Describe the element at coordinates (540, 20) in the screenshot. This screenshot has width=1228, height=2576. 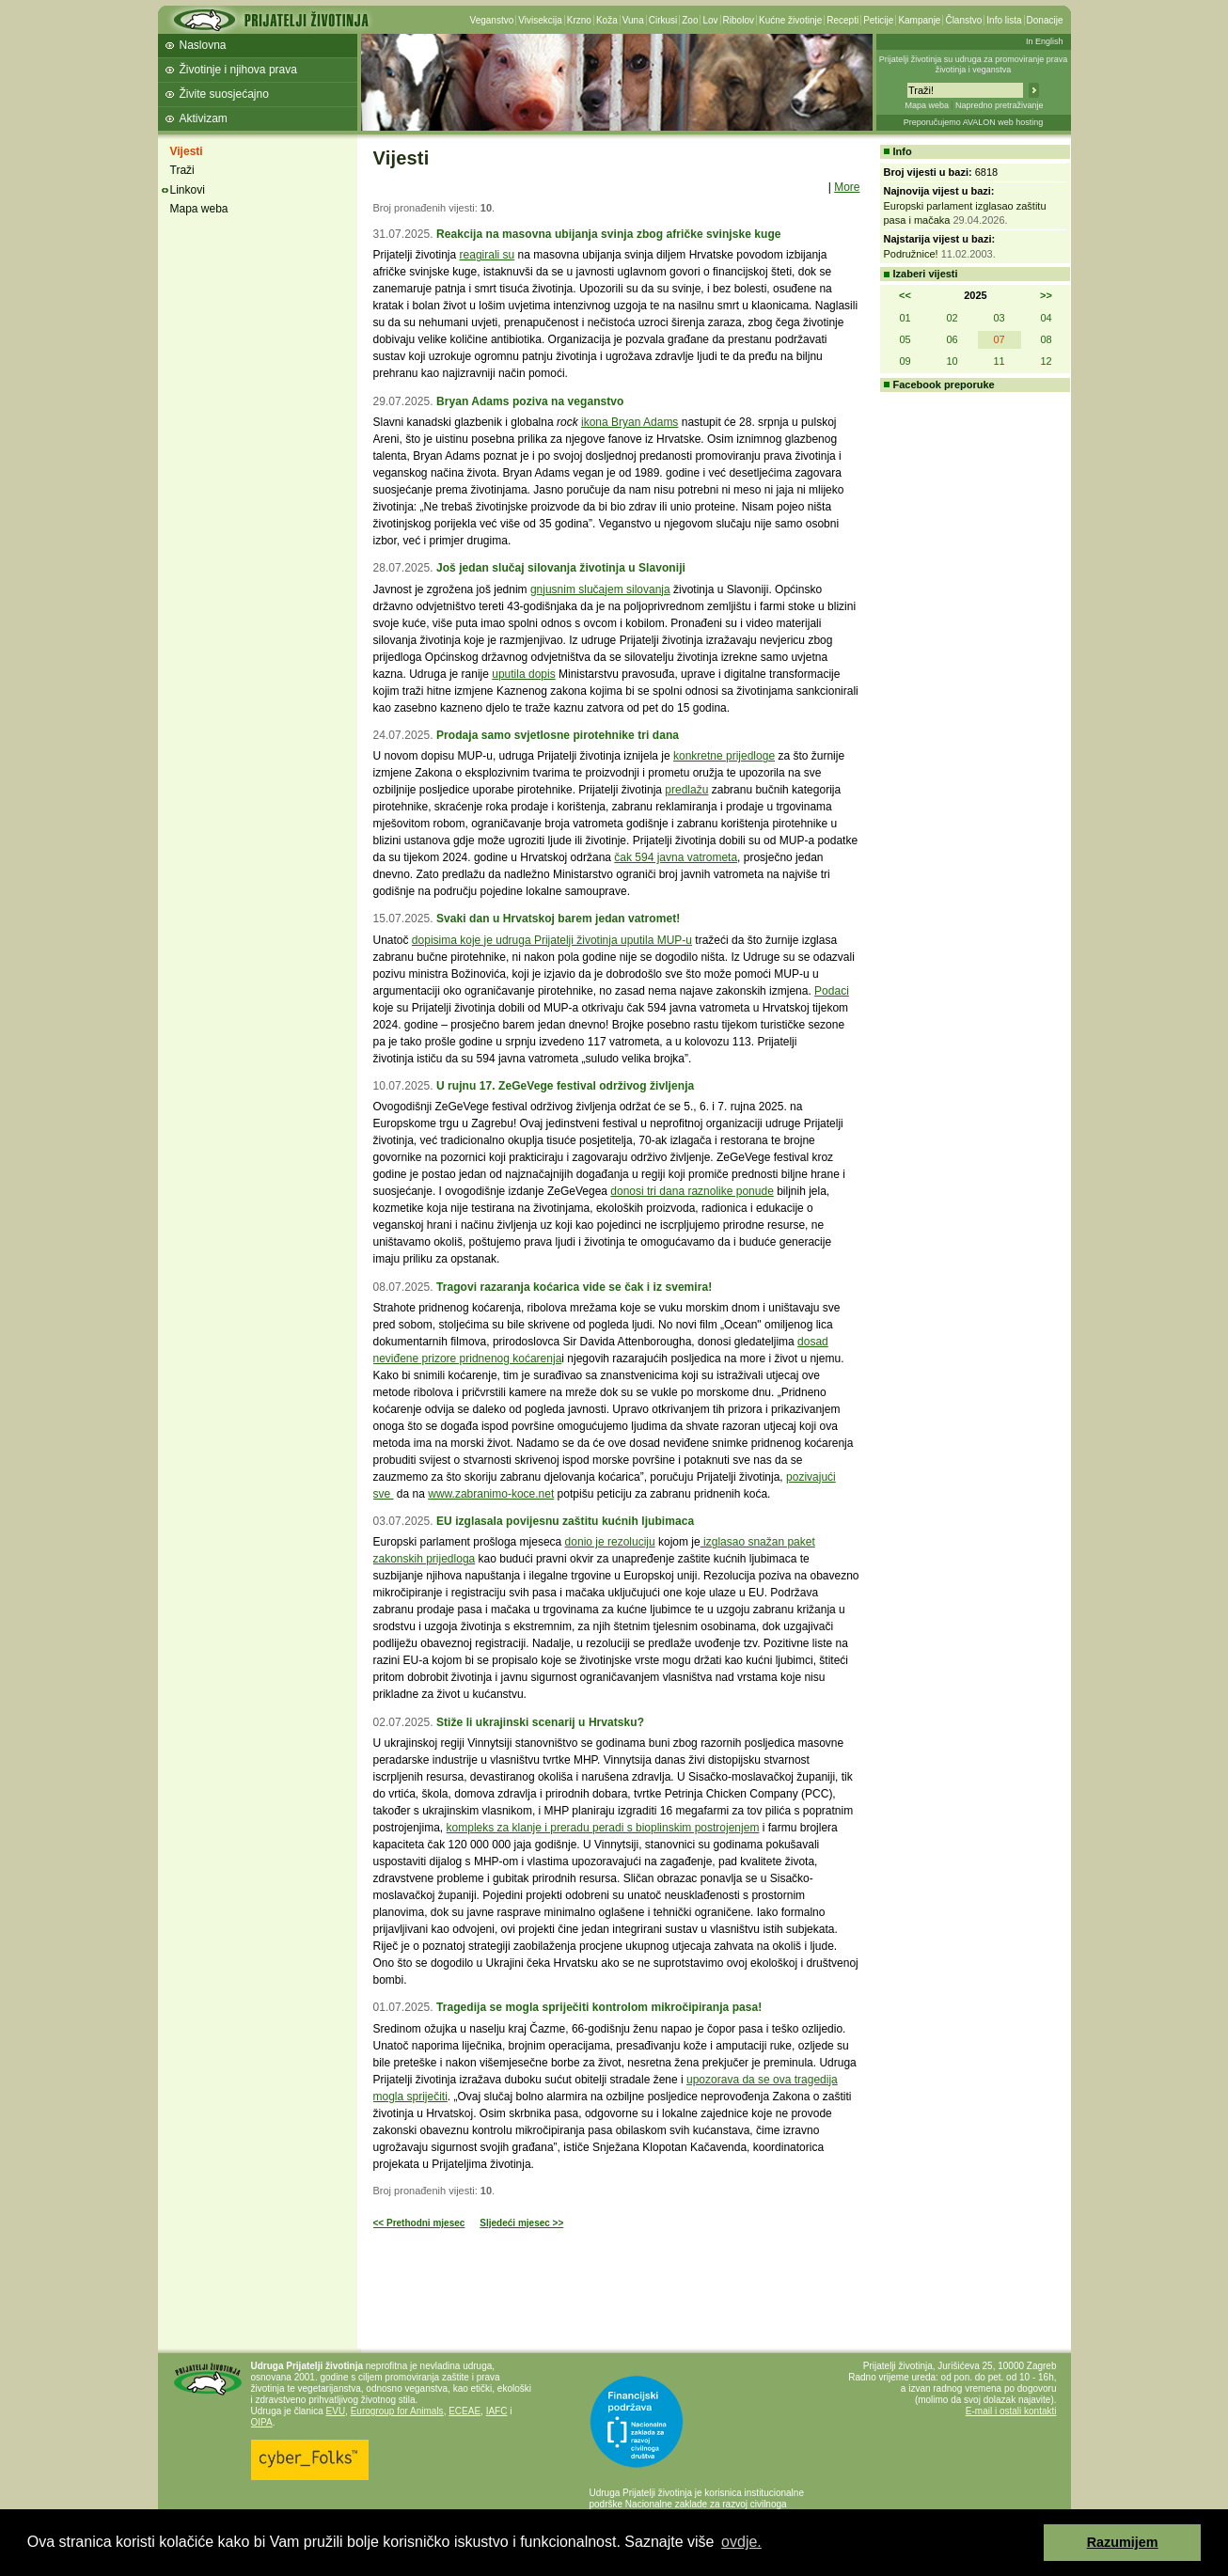
I see `Vivisekcija` at that location.